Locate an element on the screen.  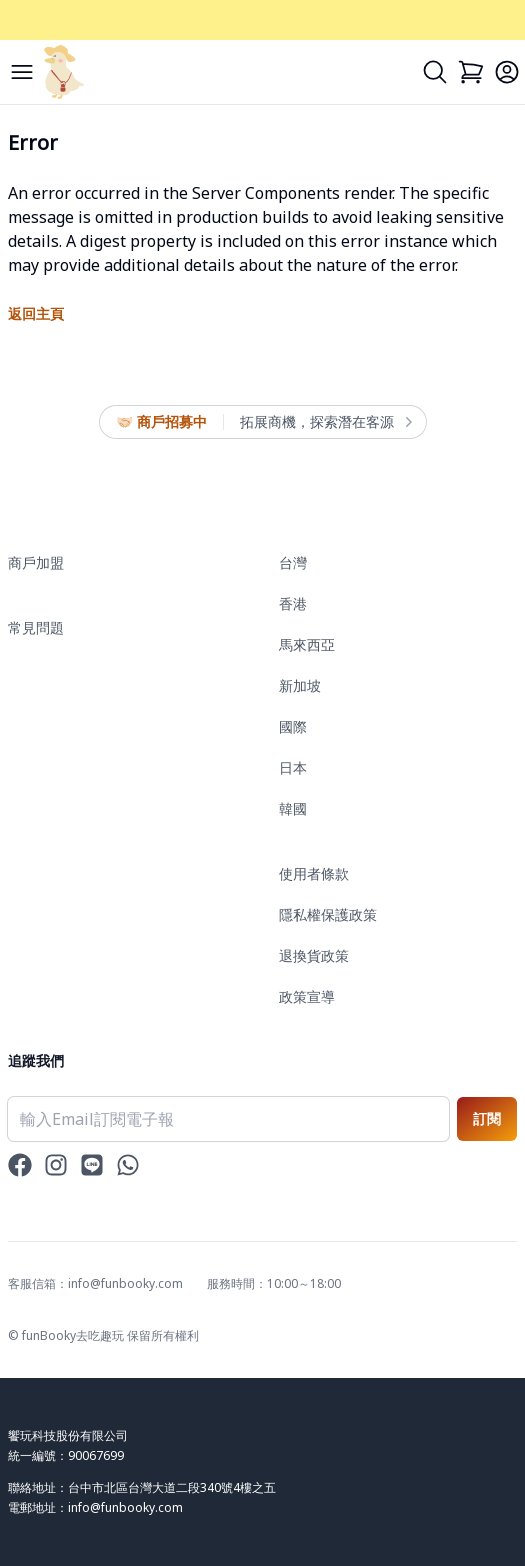
日本 is located at coordinates (293, 767).